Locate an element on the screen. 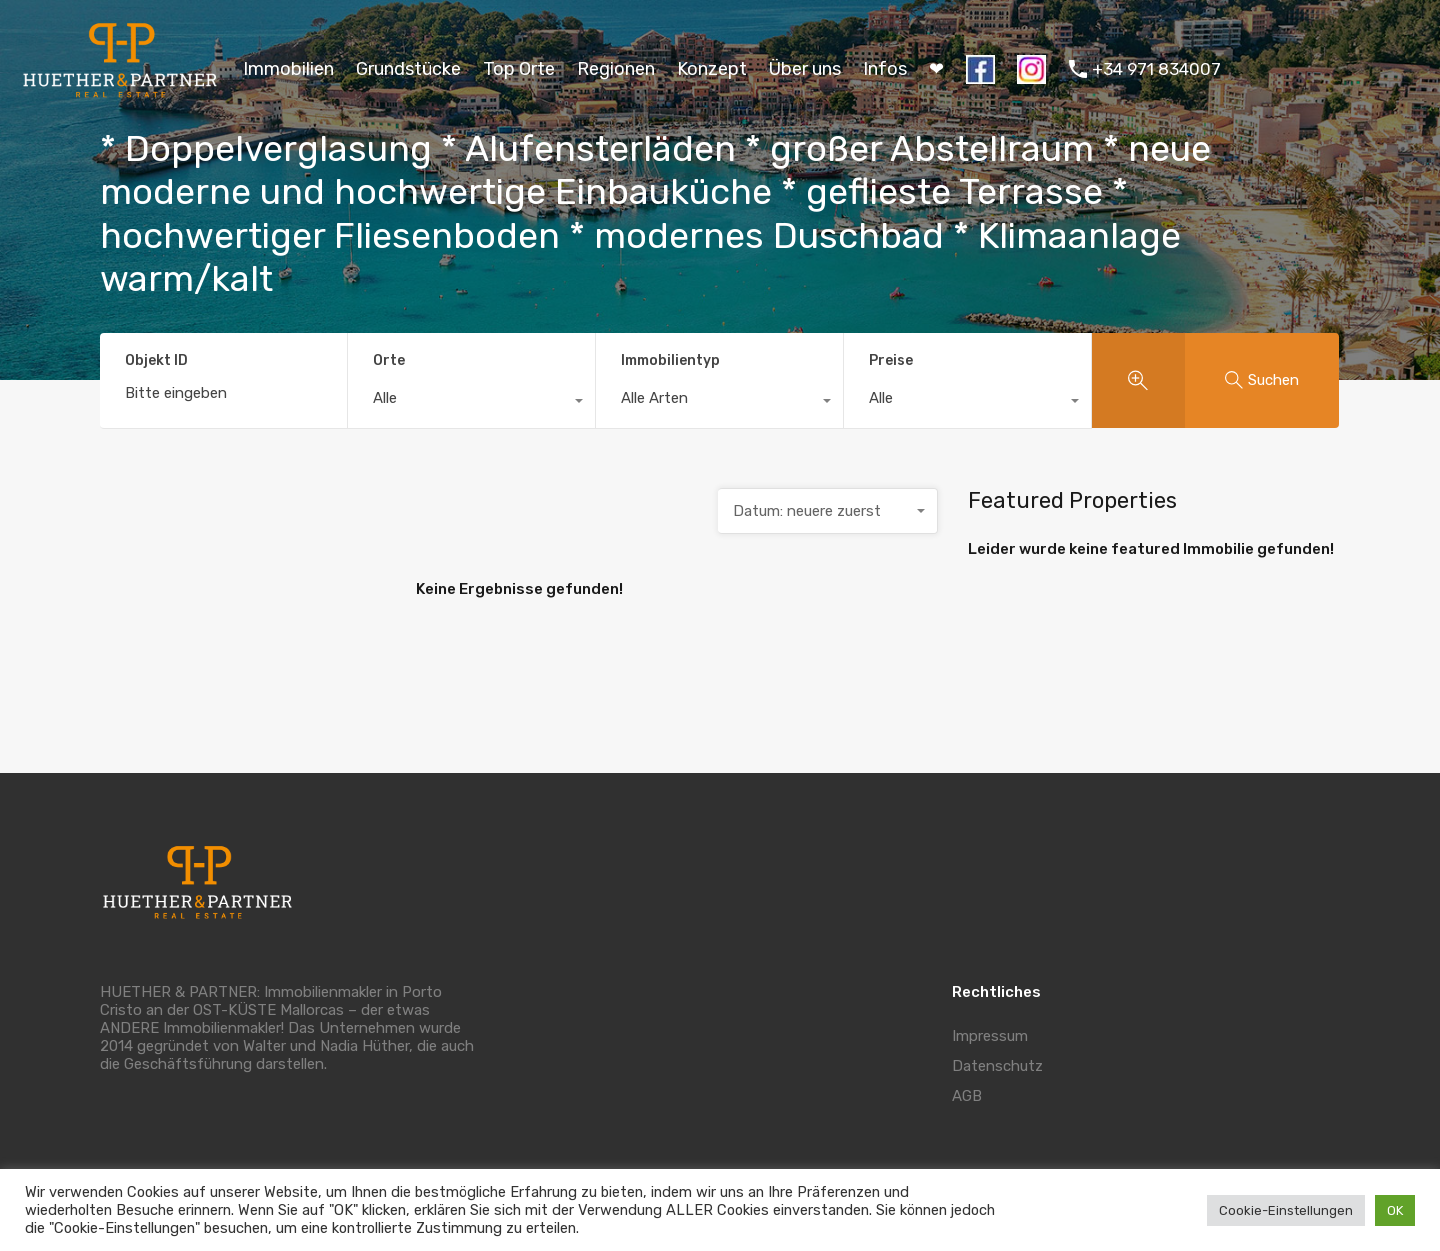 The image size is (1440, 1251). Infos is located at coordinates (885, 69).